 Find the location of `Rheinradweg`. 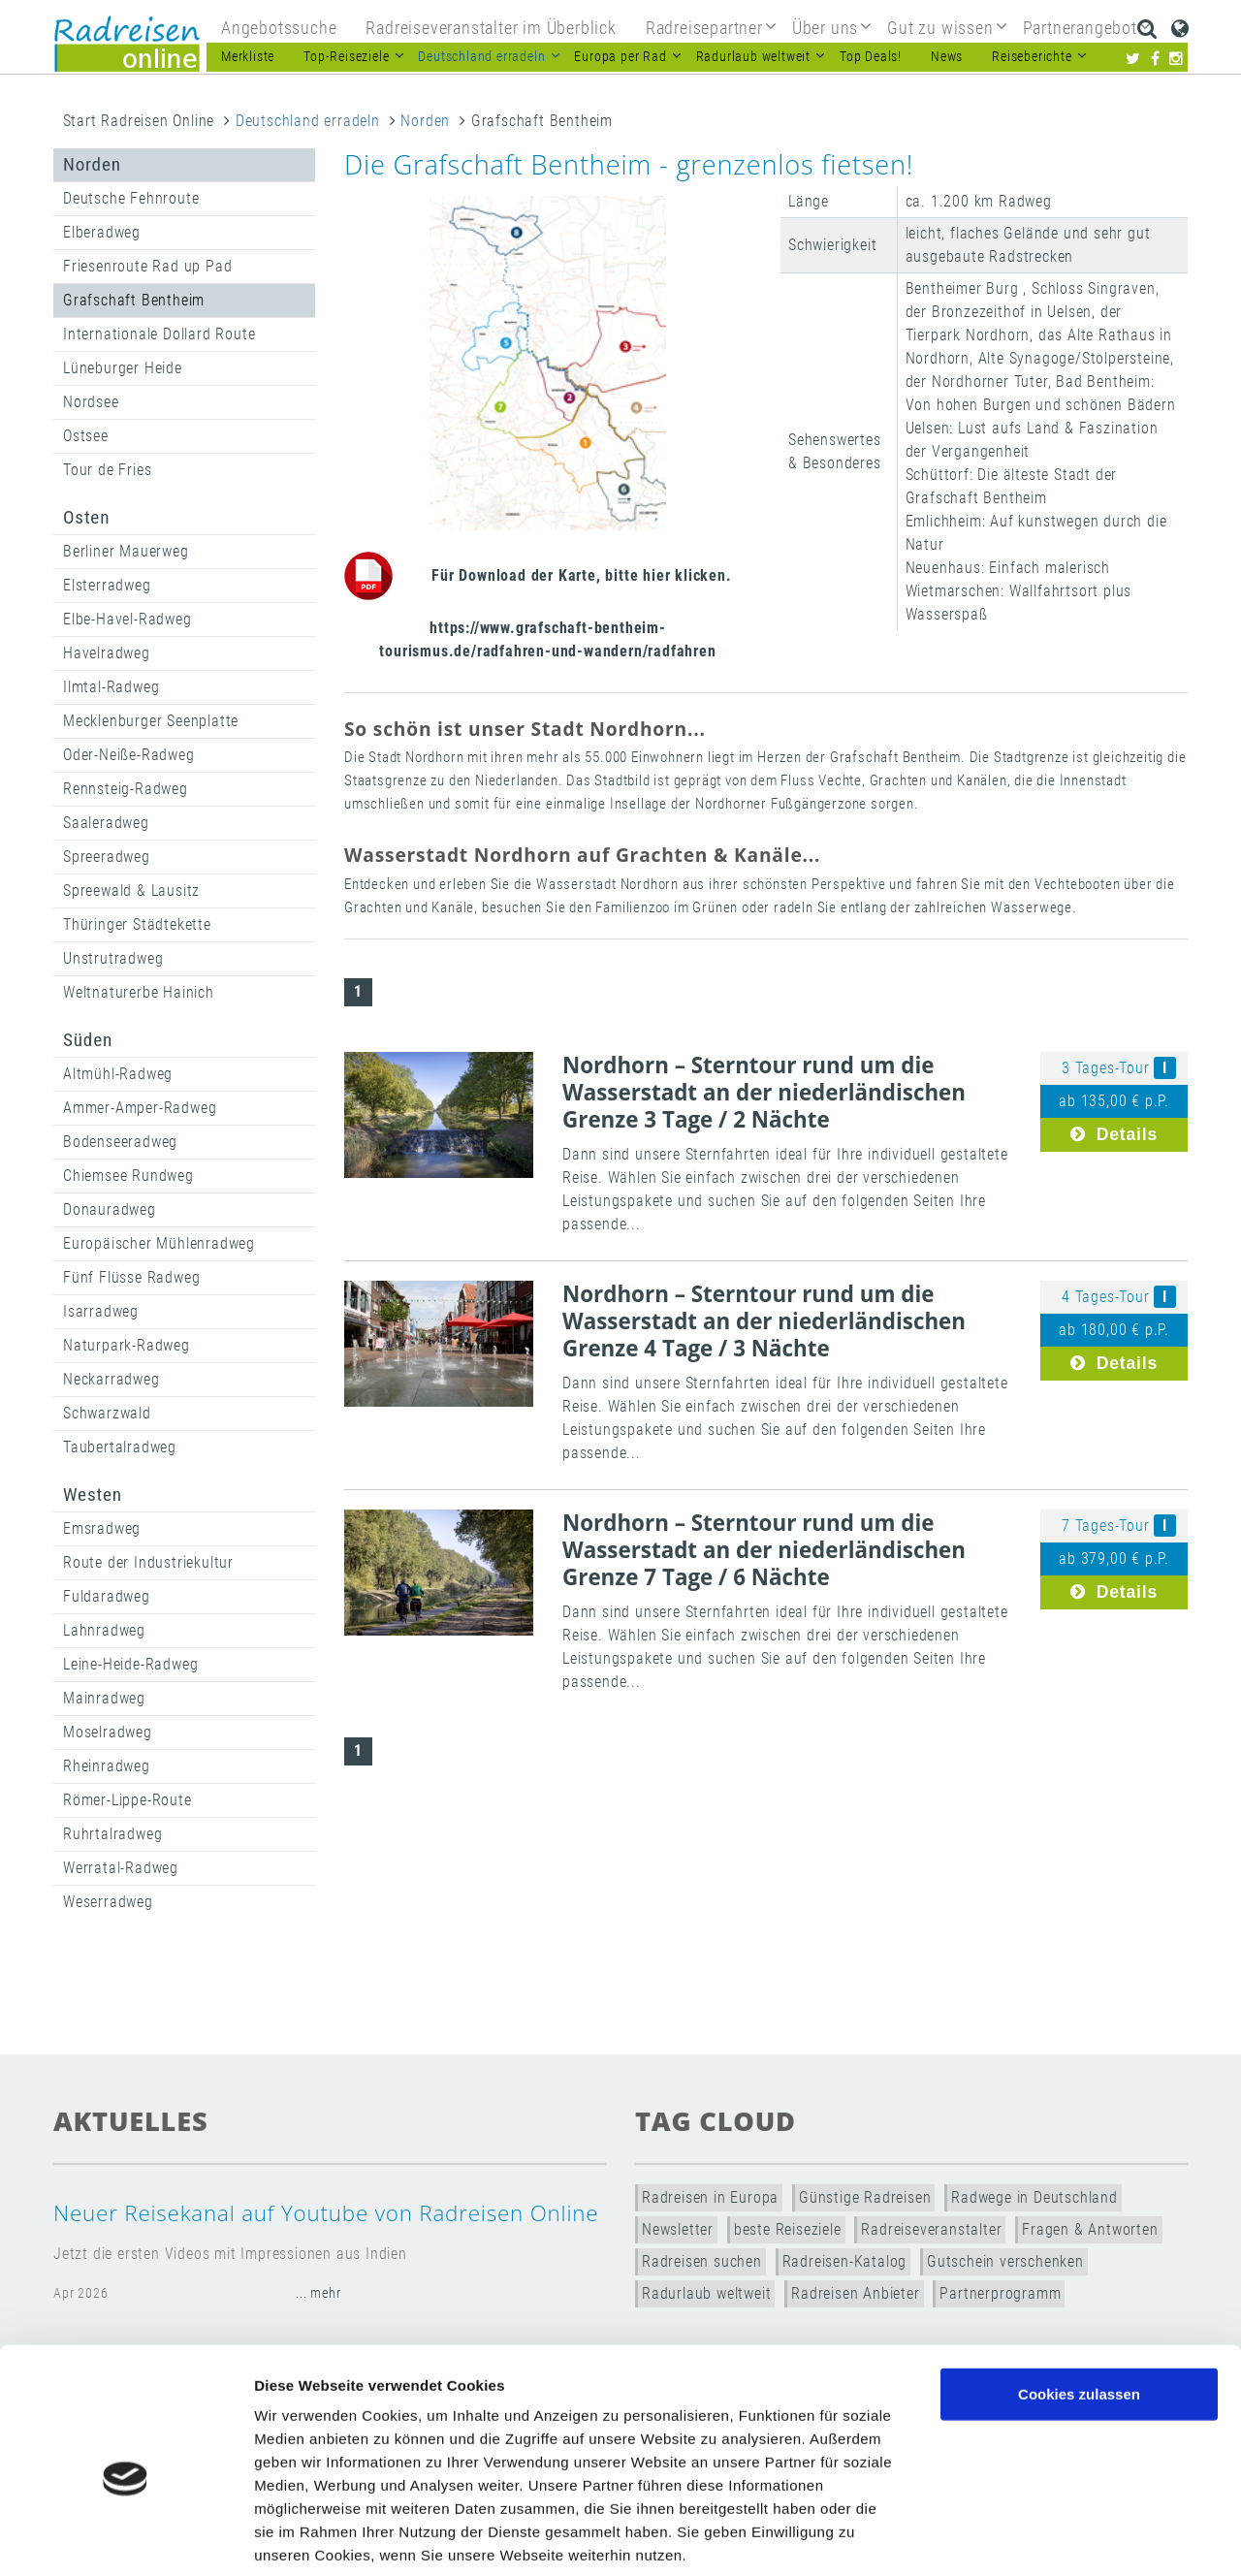

Rheinradweg is located at coordinates (106, 1766).